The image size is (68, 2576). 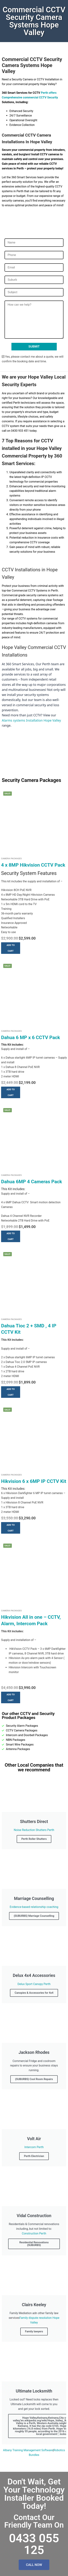 What do you see at coordinates (33, 1984) in the screenshot?
I see `Delux Sport Canopy Perth` at bounding box center [33, 1984].